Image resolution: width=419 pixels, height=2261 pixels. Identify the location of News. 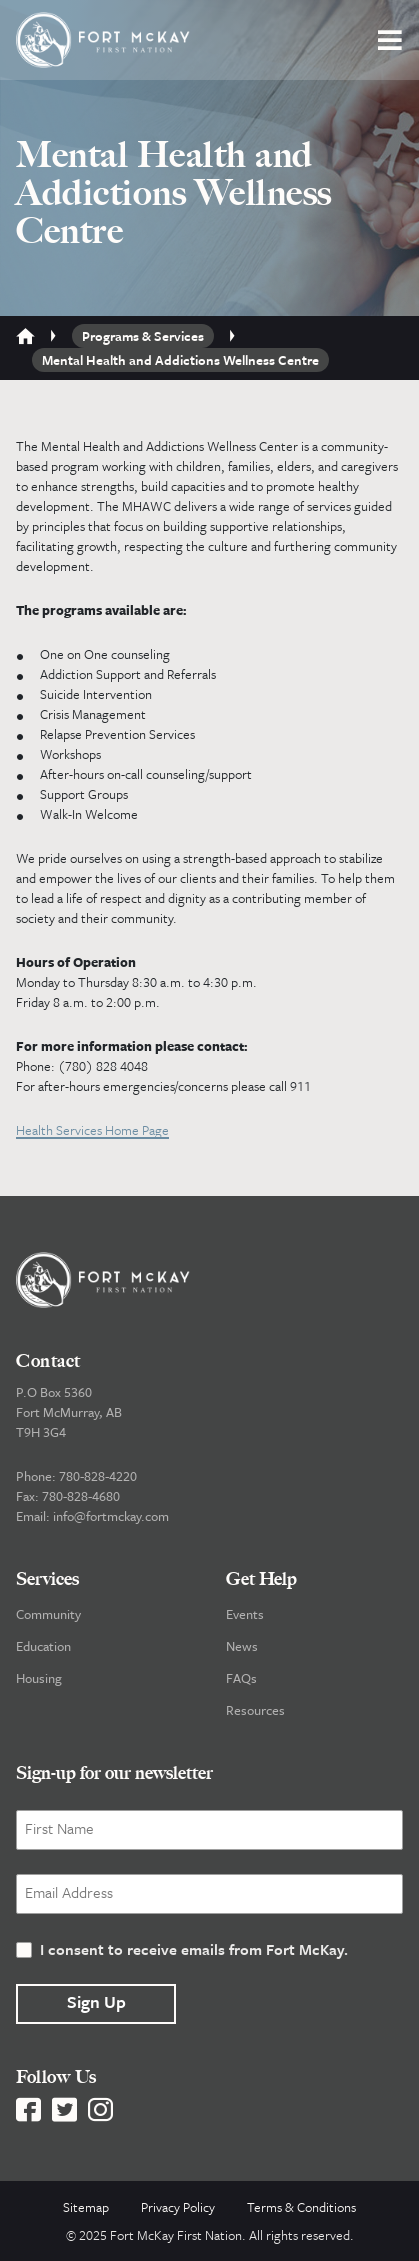
(242, 1646).